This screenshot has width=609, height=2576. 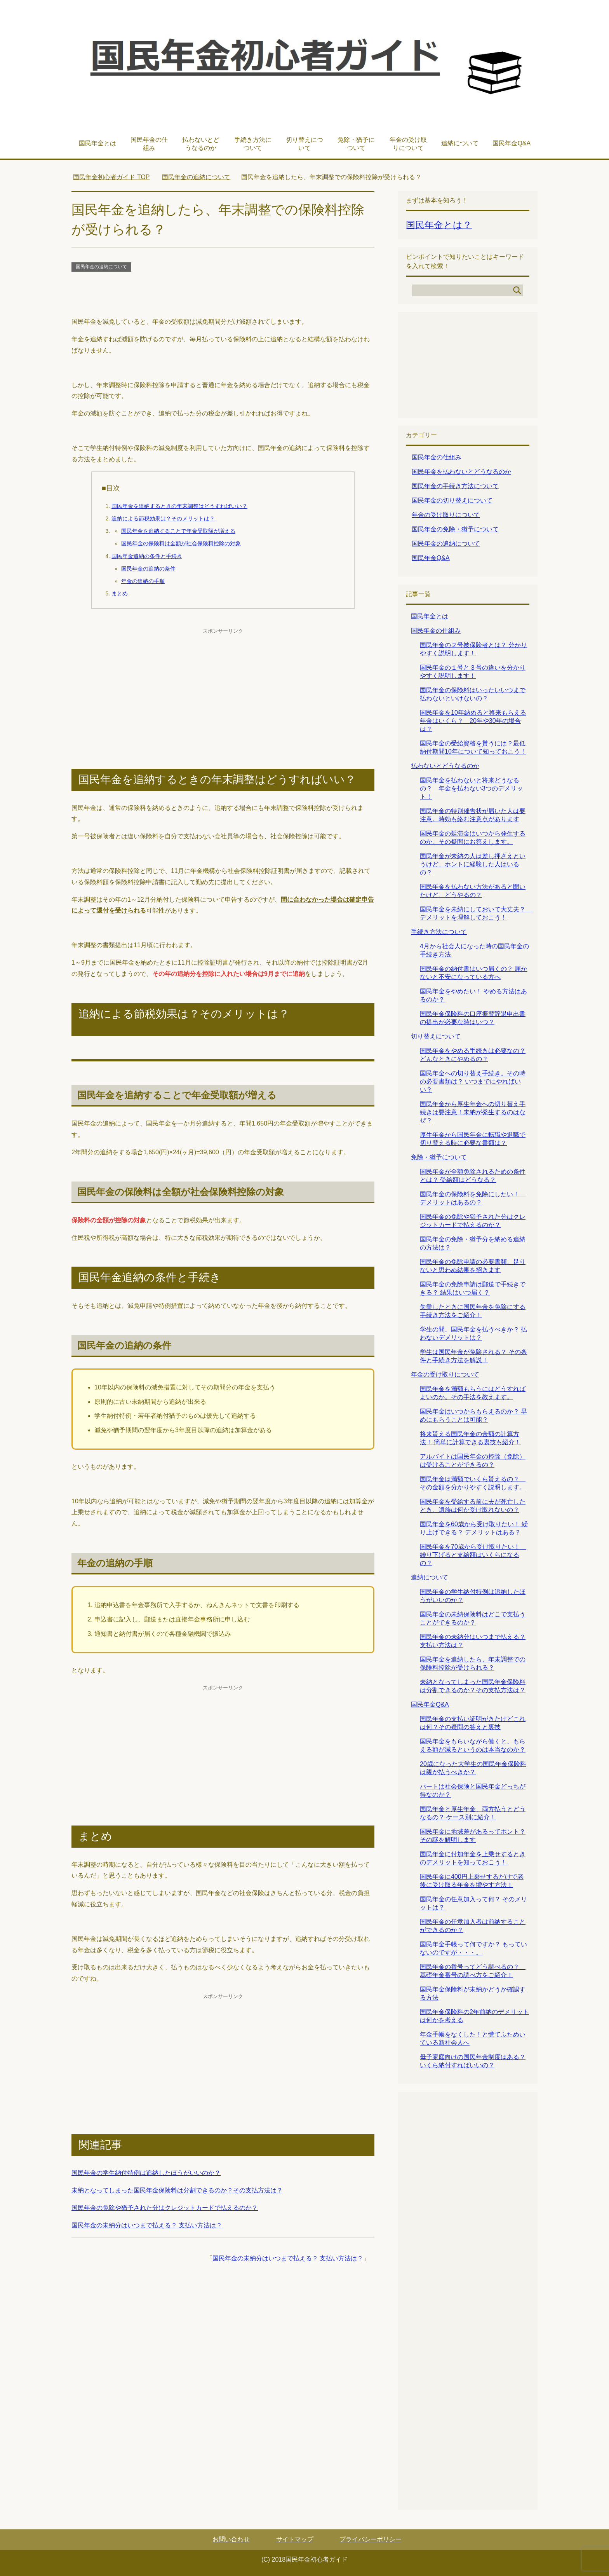 What do you see at coordinates (179, 506) in the screenshot?
I see `国民年金を追納するときの年末調整はどうすればいい？` at bounding box center [179, 506].